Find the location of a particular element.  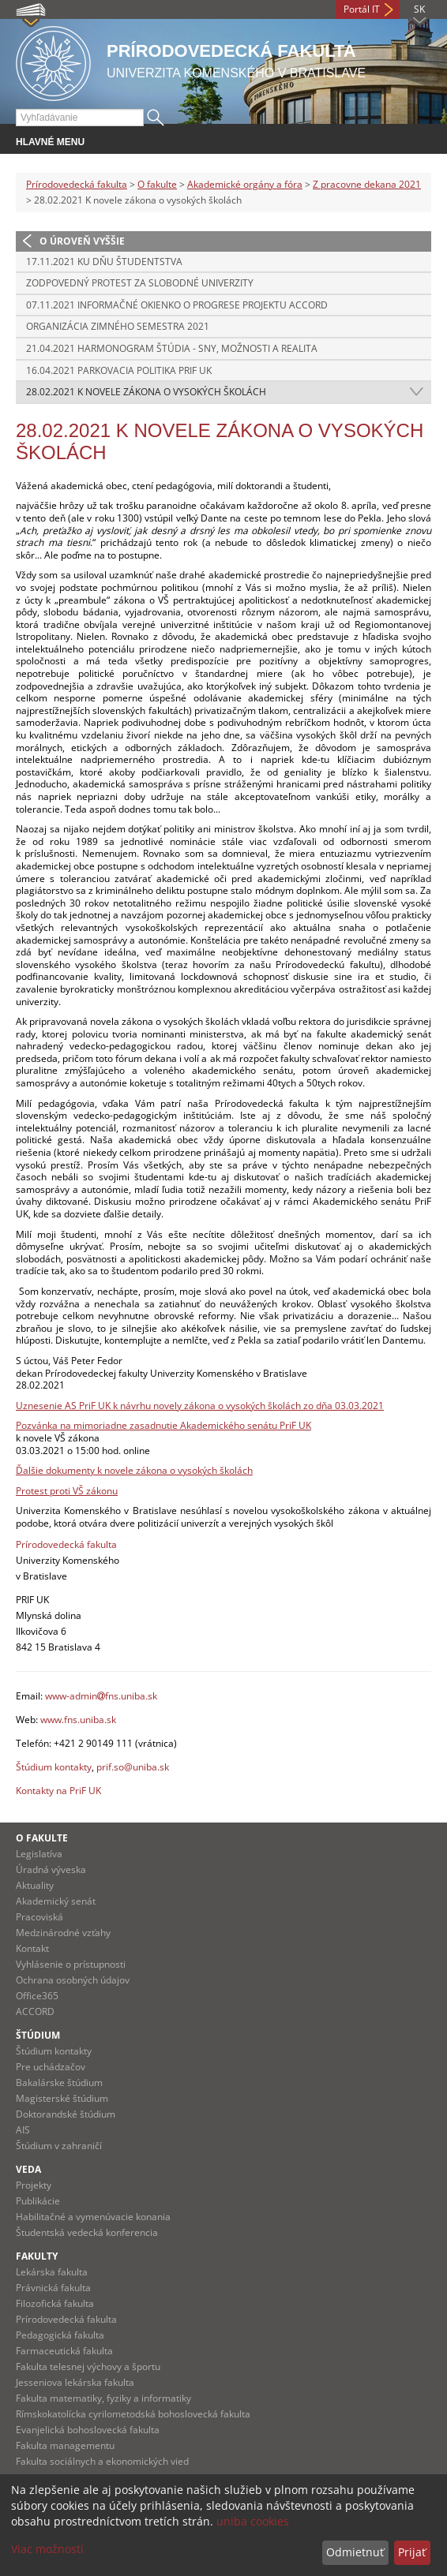

Portál IT is located at coordinates (362, 9).